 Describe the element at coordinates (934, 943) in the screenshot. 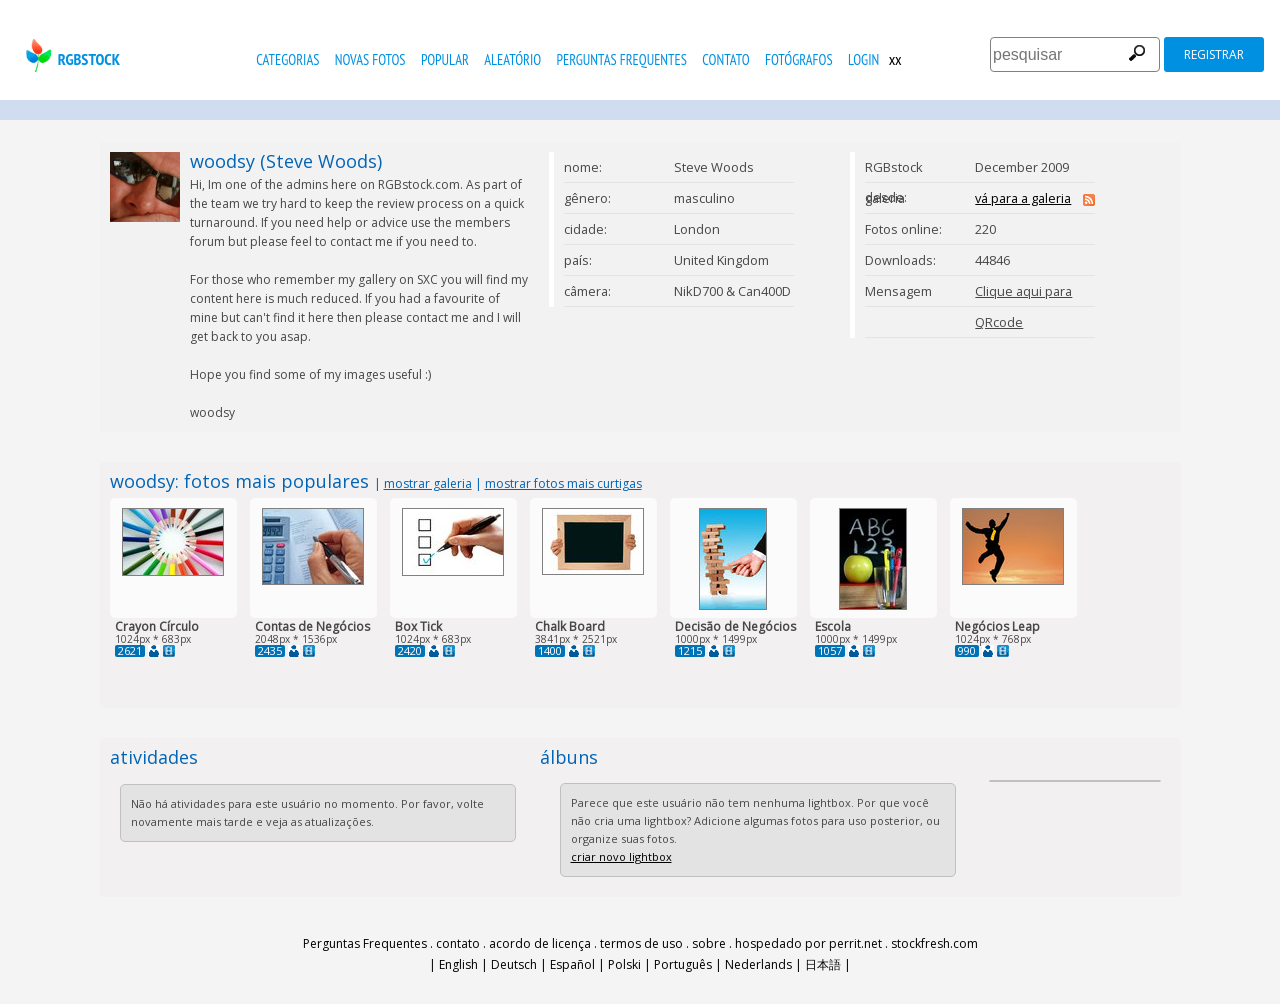

I see `stockfresh.com` at that location.